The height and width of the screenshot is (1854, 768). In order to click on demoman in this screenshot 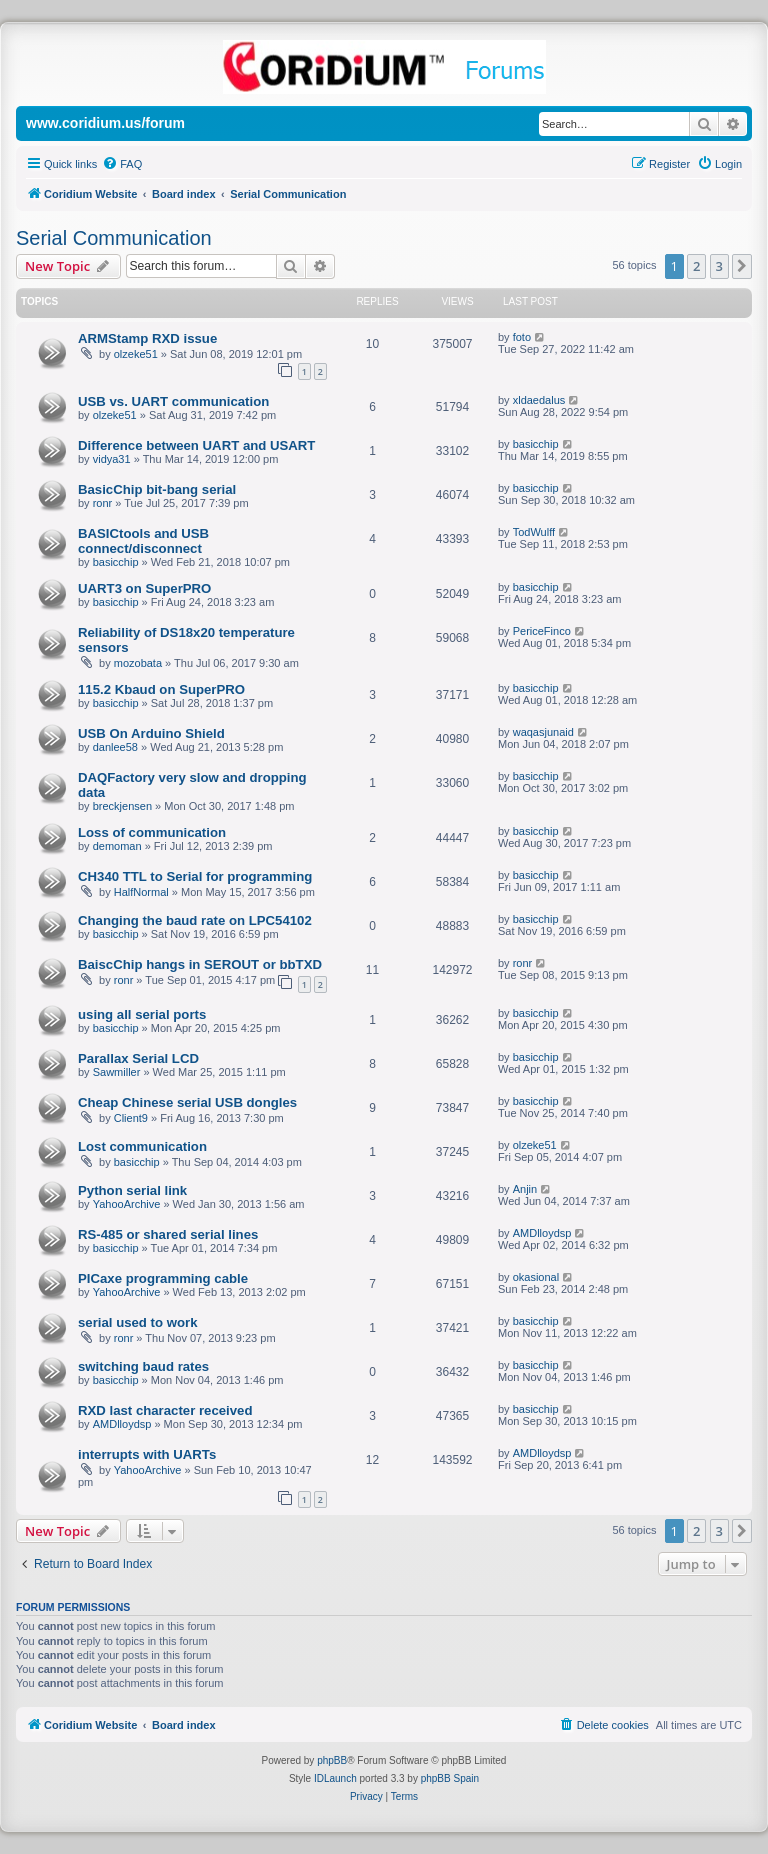, I will do `click(117, 846)`.